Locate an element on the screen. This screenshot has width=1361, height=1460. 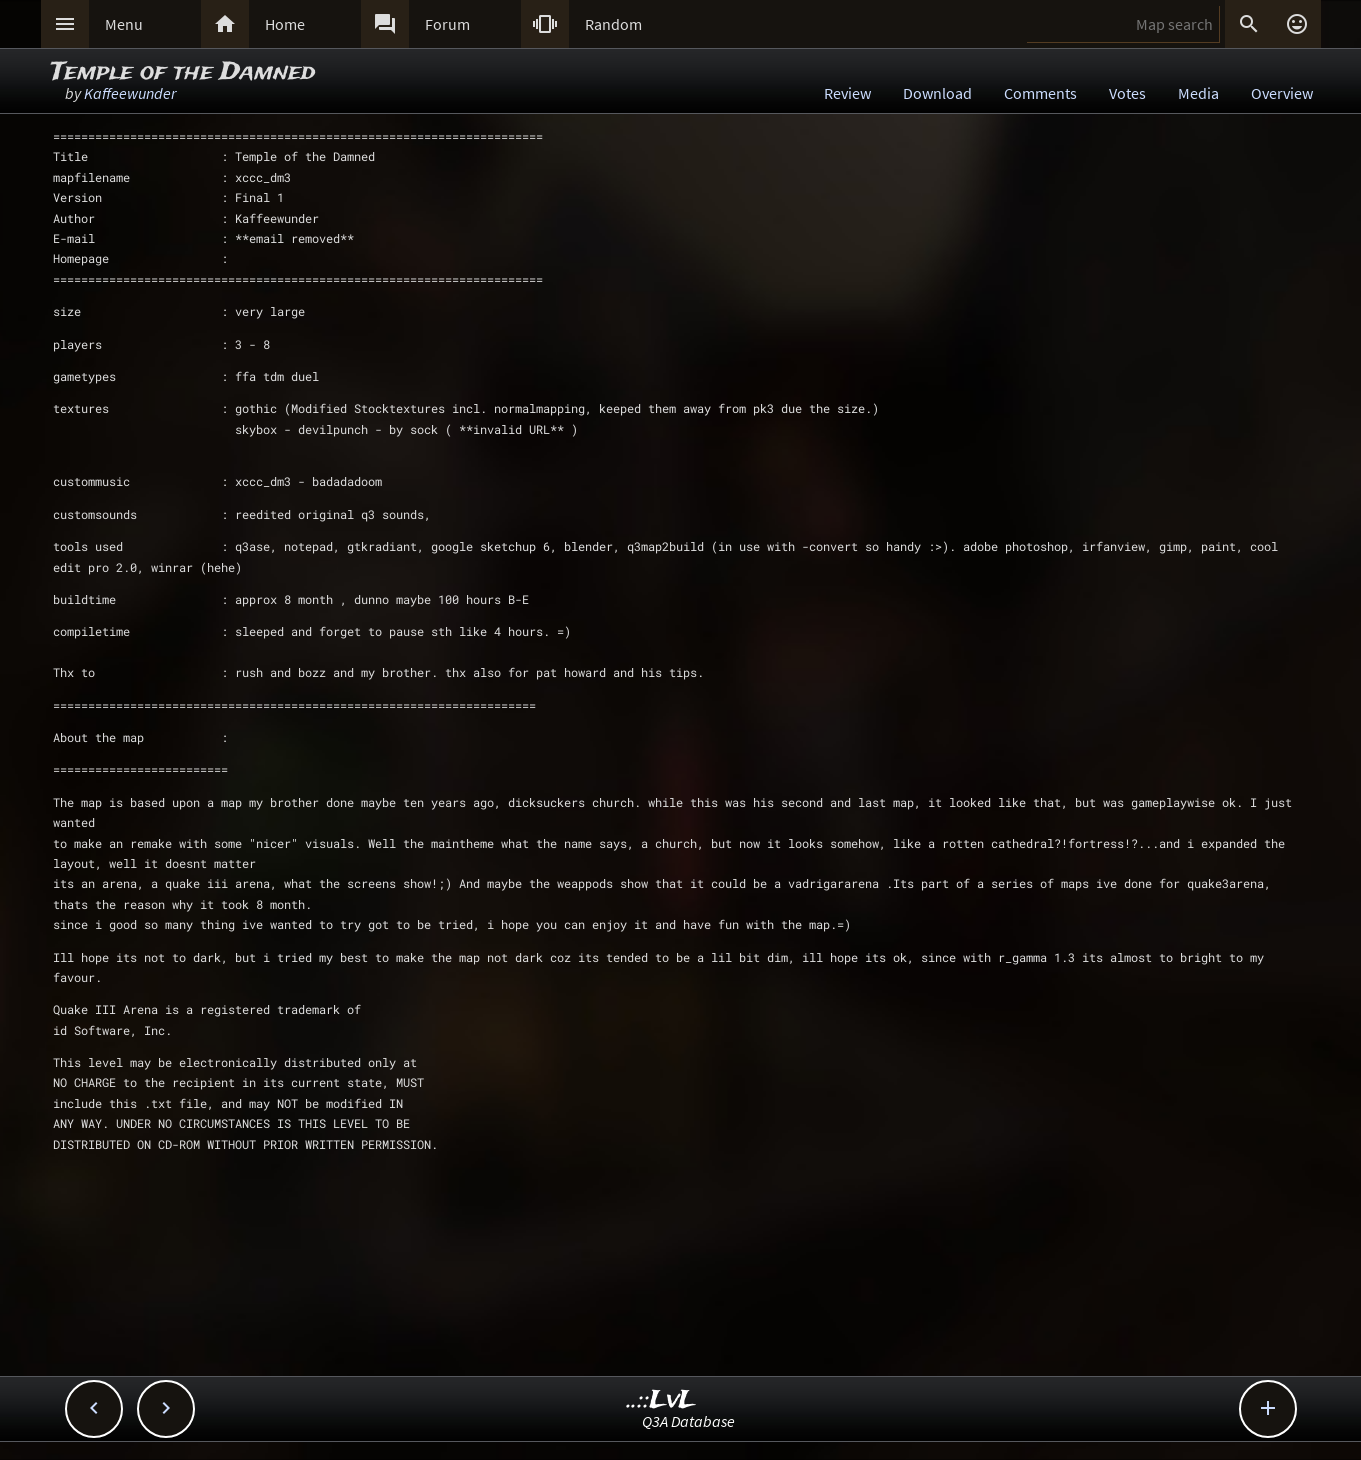
Menu is located at coordinates (124, 24).